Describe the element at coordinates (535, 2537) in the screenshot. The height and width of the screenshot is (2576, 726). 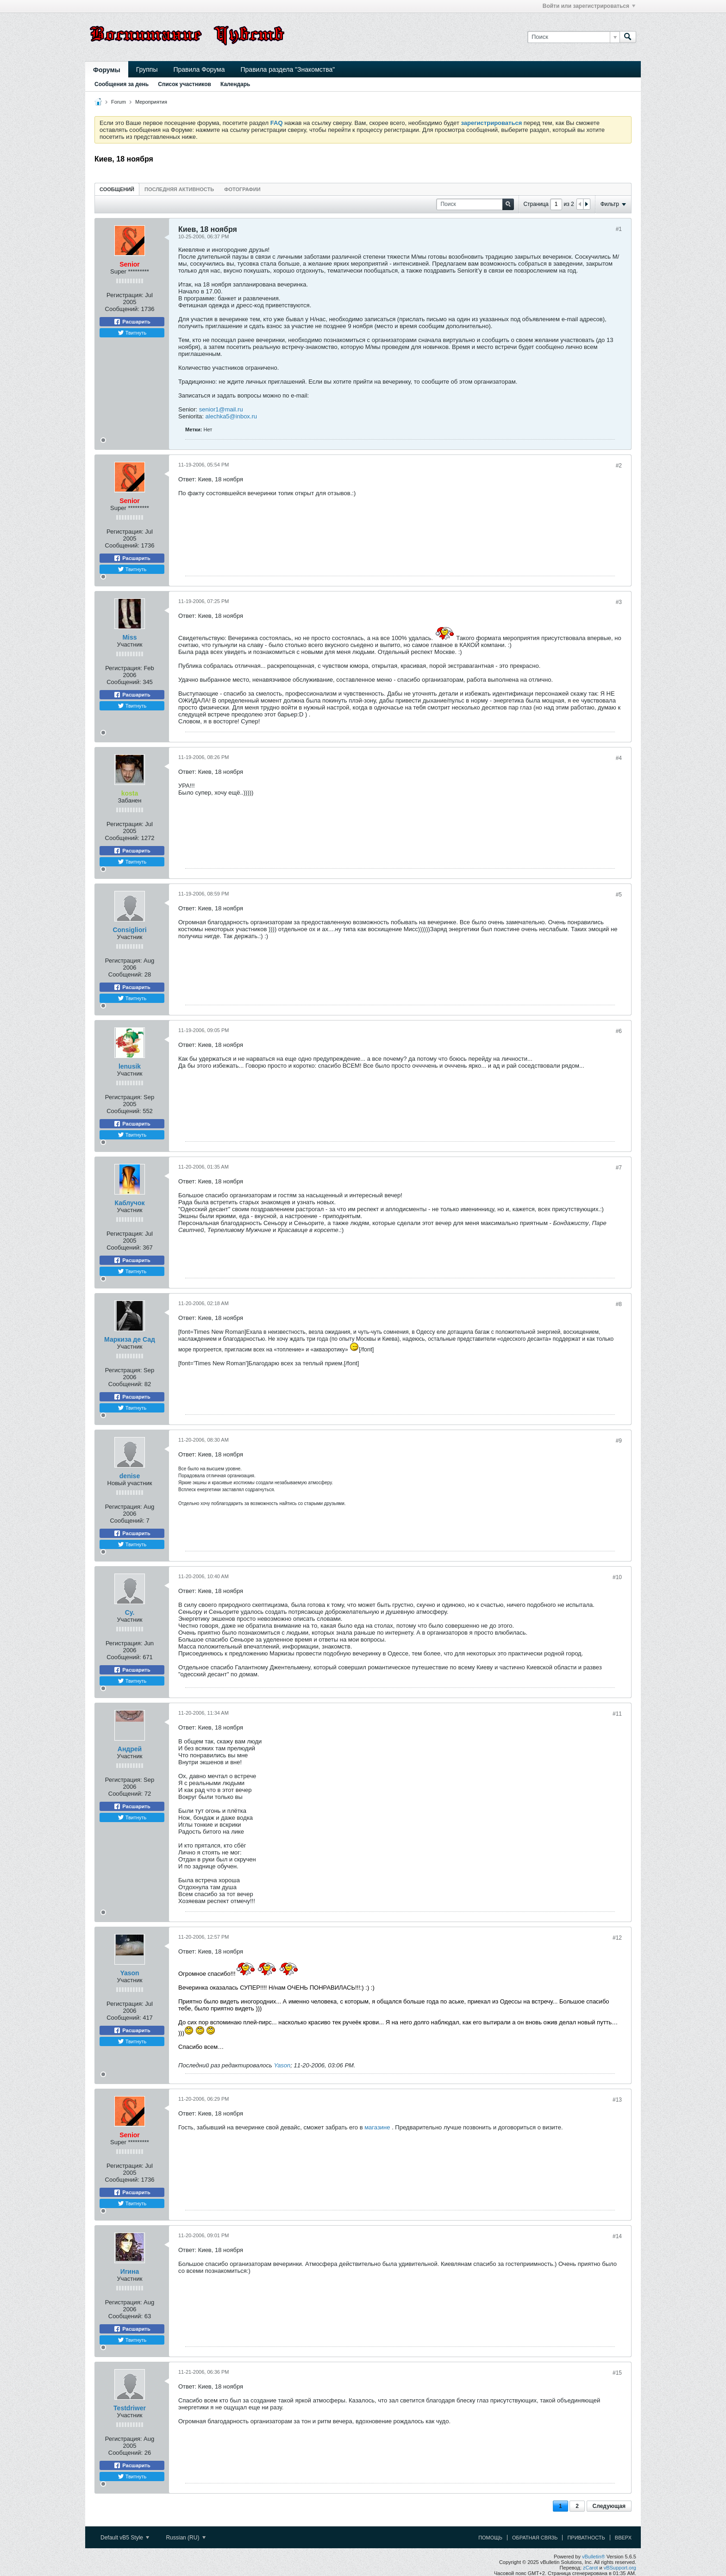
I see `Обратная связь` at that location.